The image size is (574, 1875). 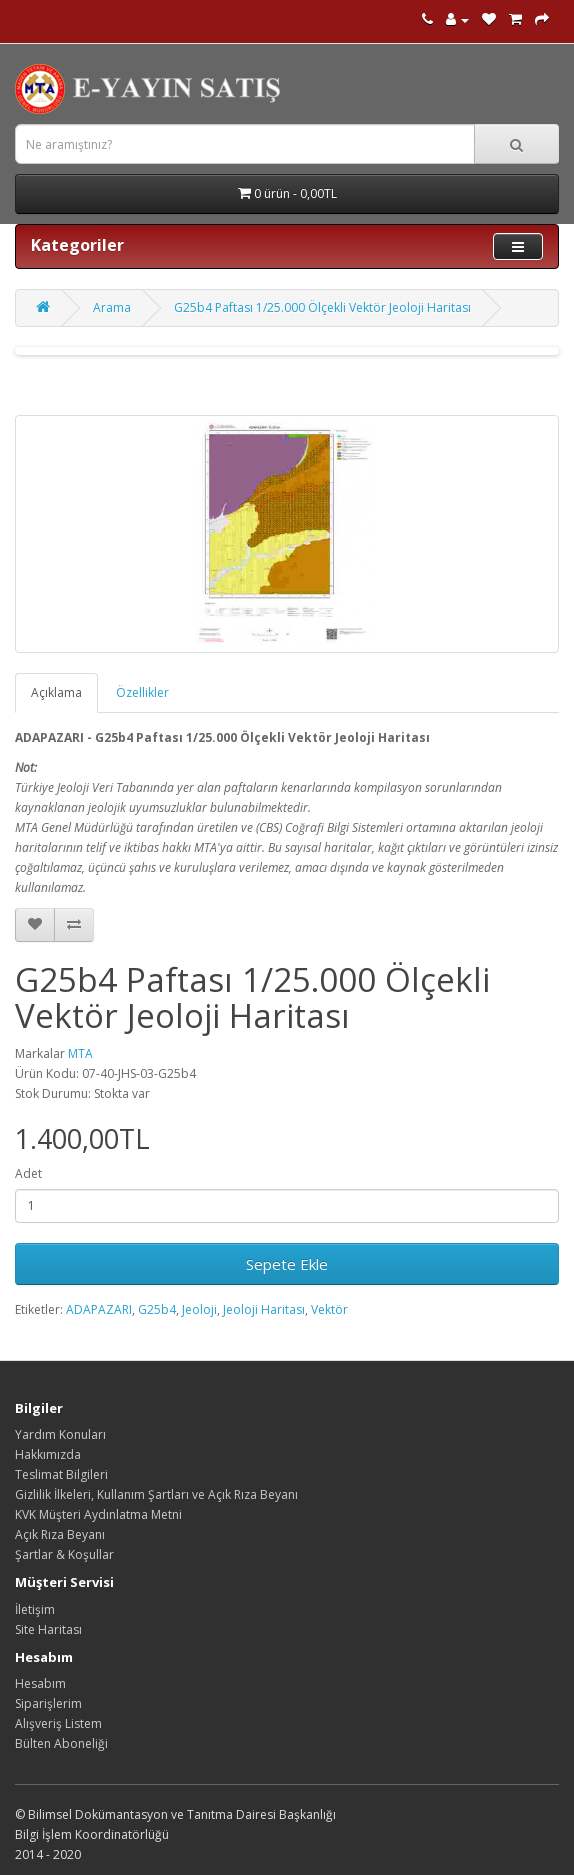 What do you see at coordinates (61, 1743) in the screenshot?
I see `Bülten Aboneliği` at bounding box center [61, 1743].